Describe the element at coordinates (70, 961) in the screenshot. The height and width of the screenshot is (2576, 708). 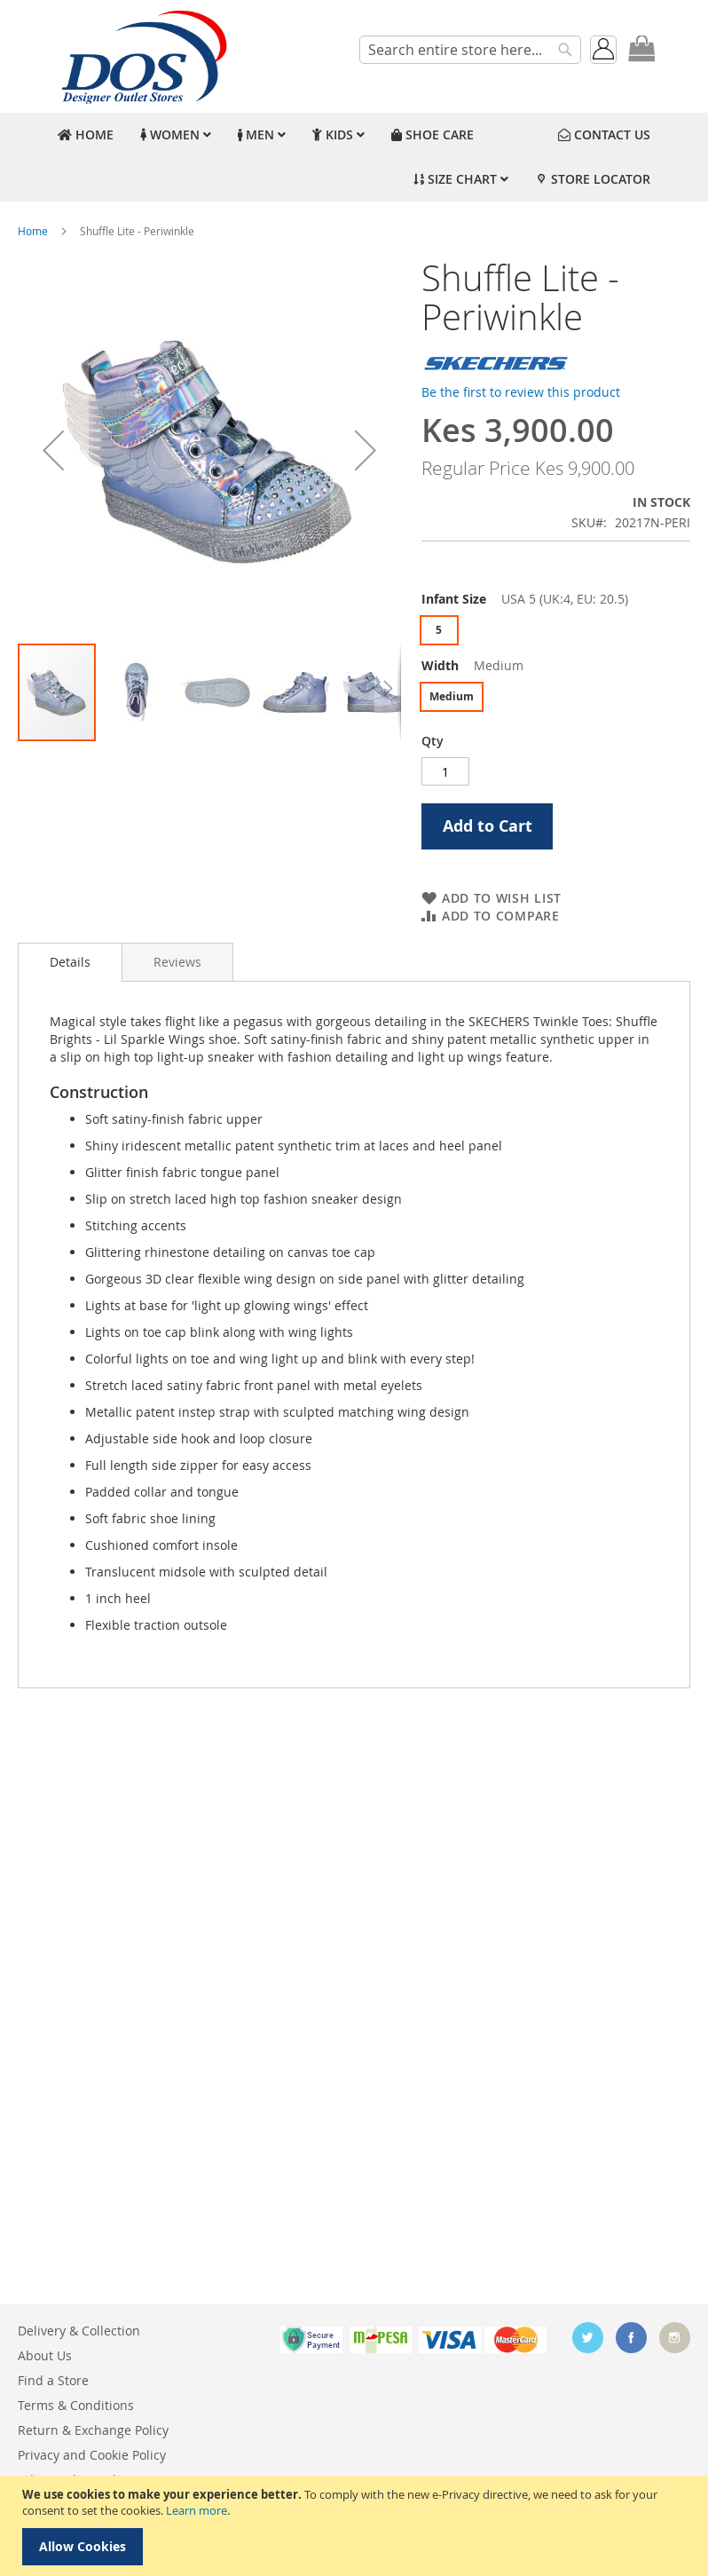
I see `Details` at that location.